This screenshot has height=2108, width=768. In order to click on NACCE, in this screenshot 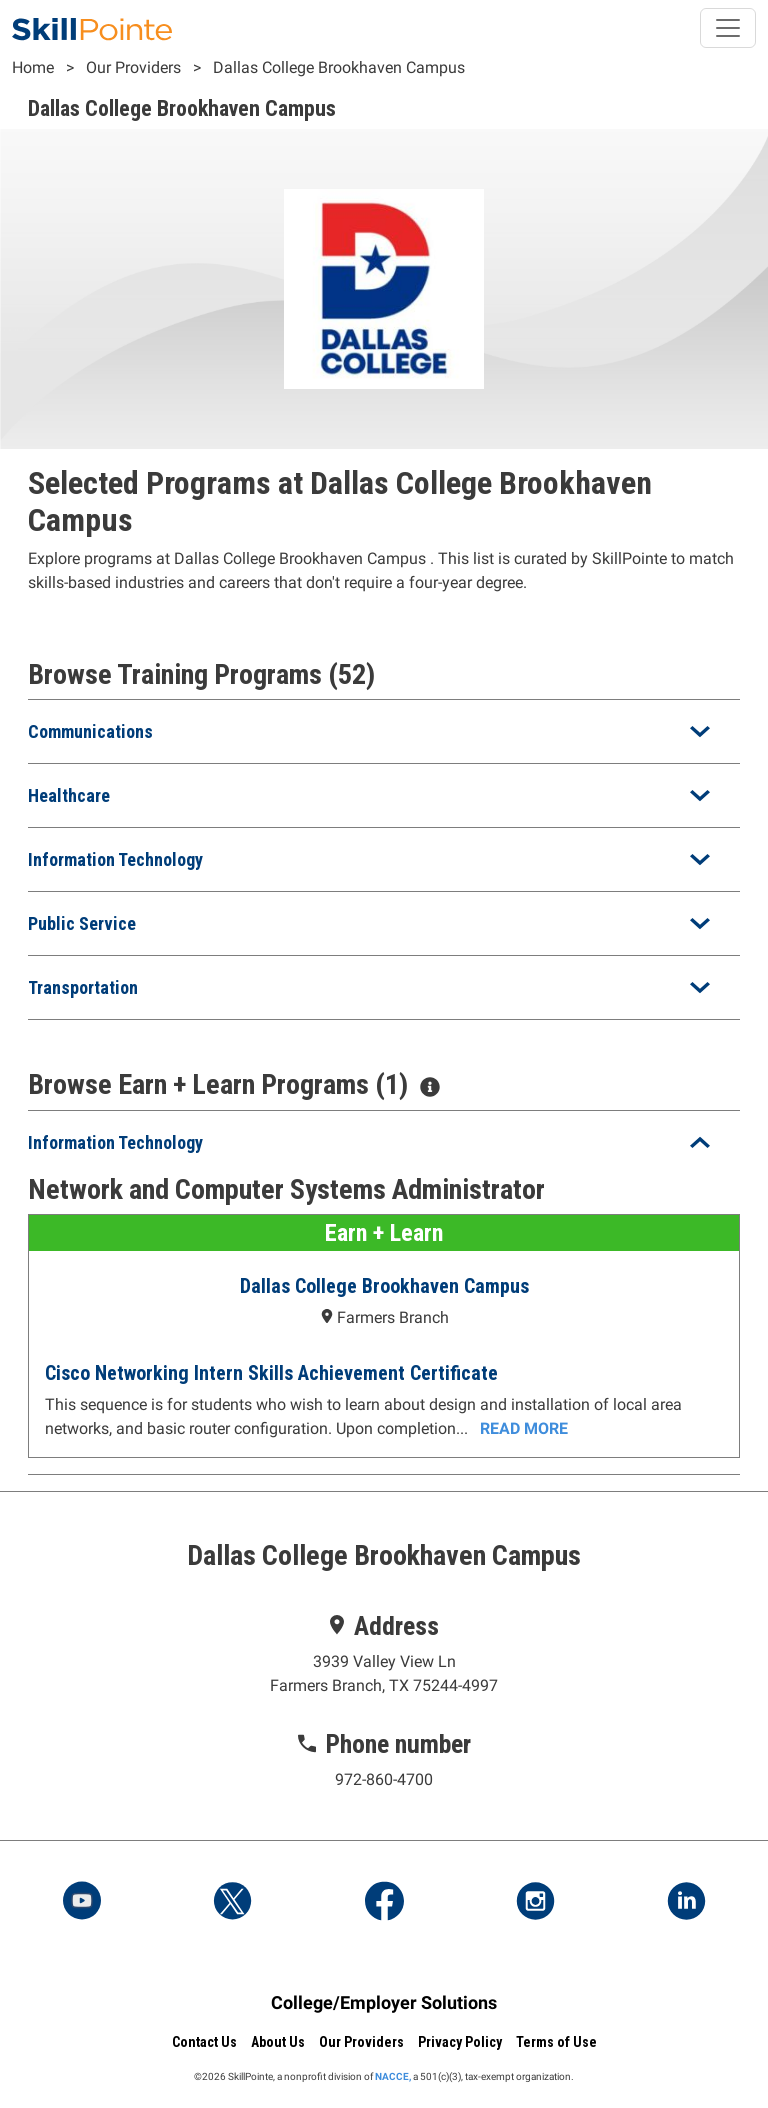, I will do `click(393, 2076)`.